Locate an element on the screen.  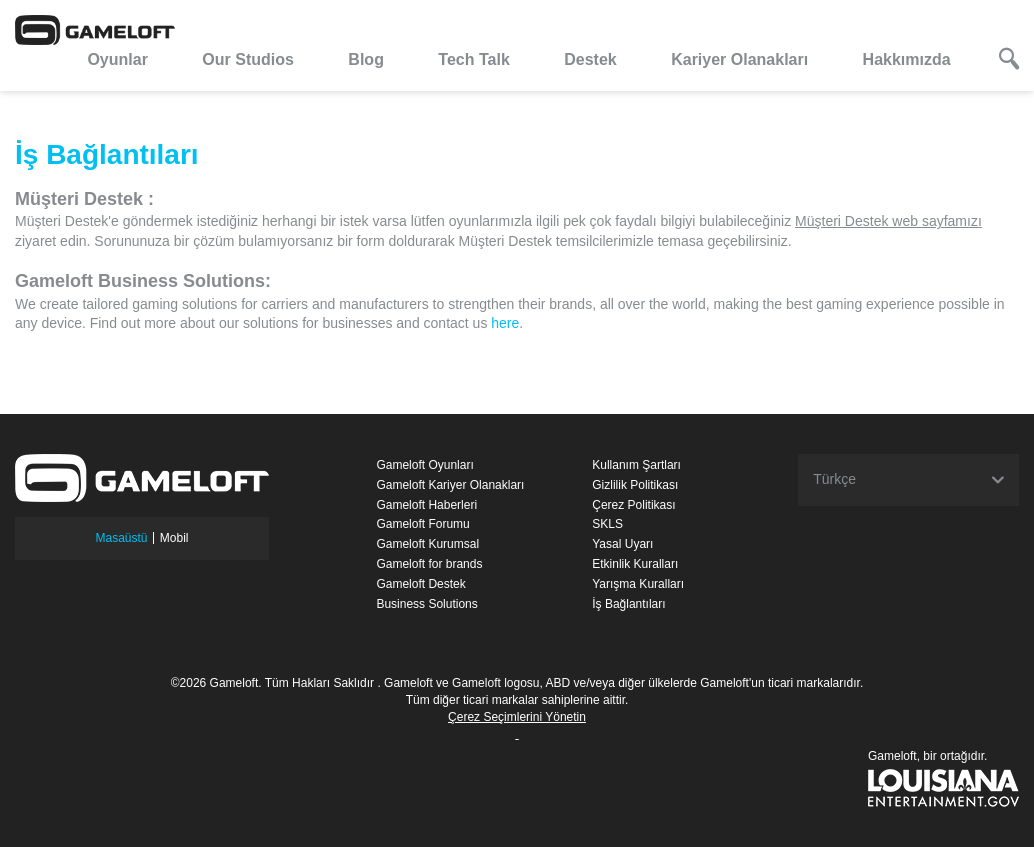
Kullanım Şartları is located at coordinates (636, 465).